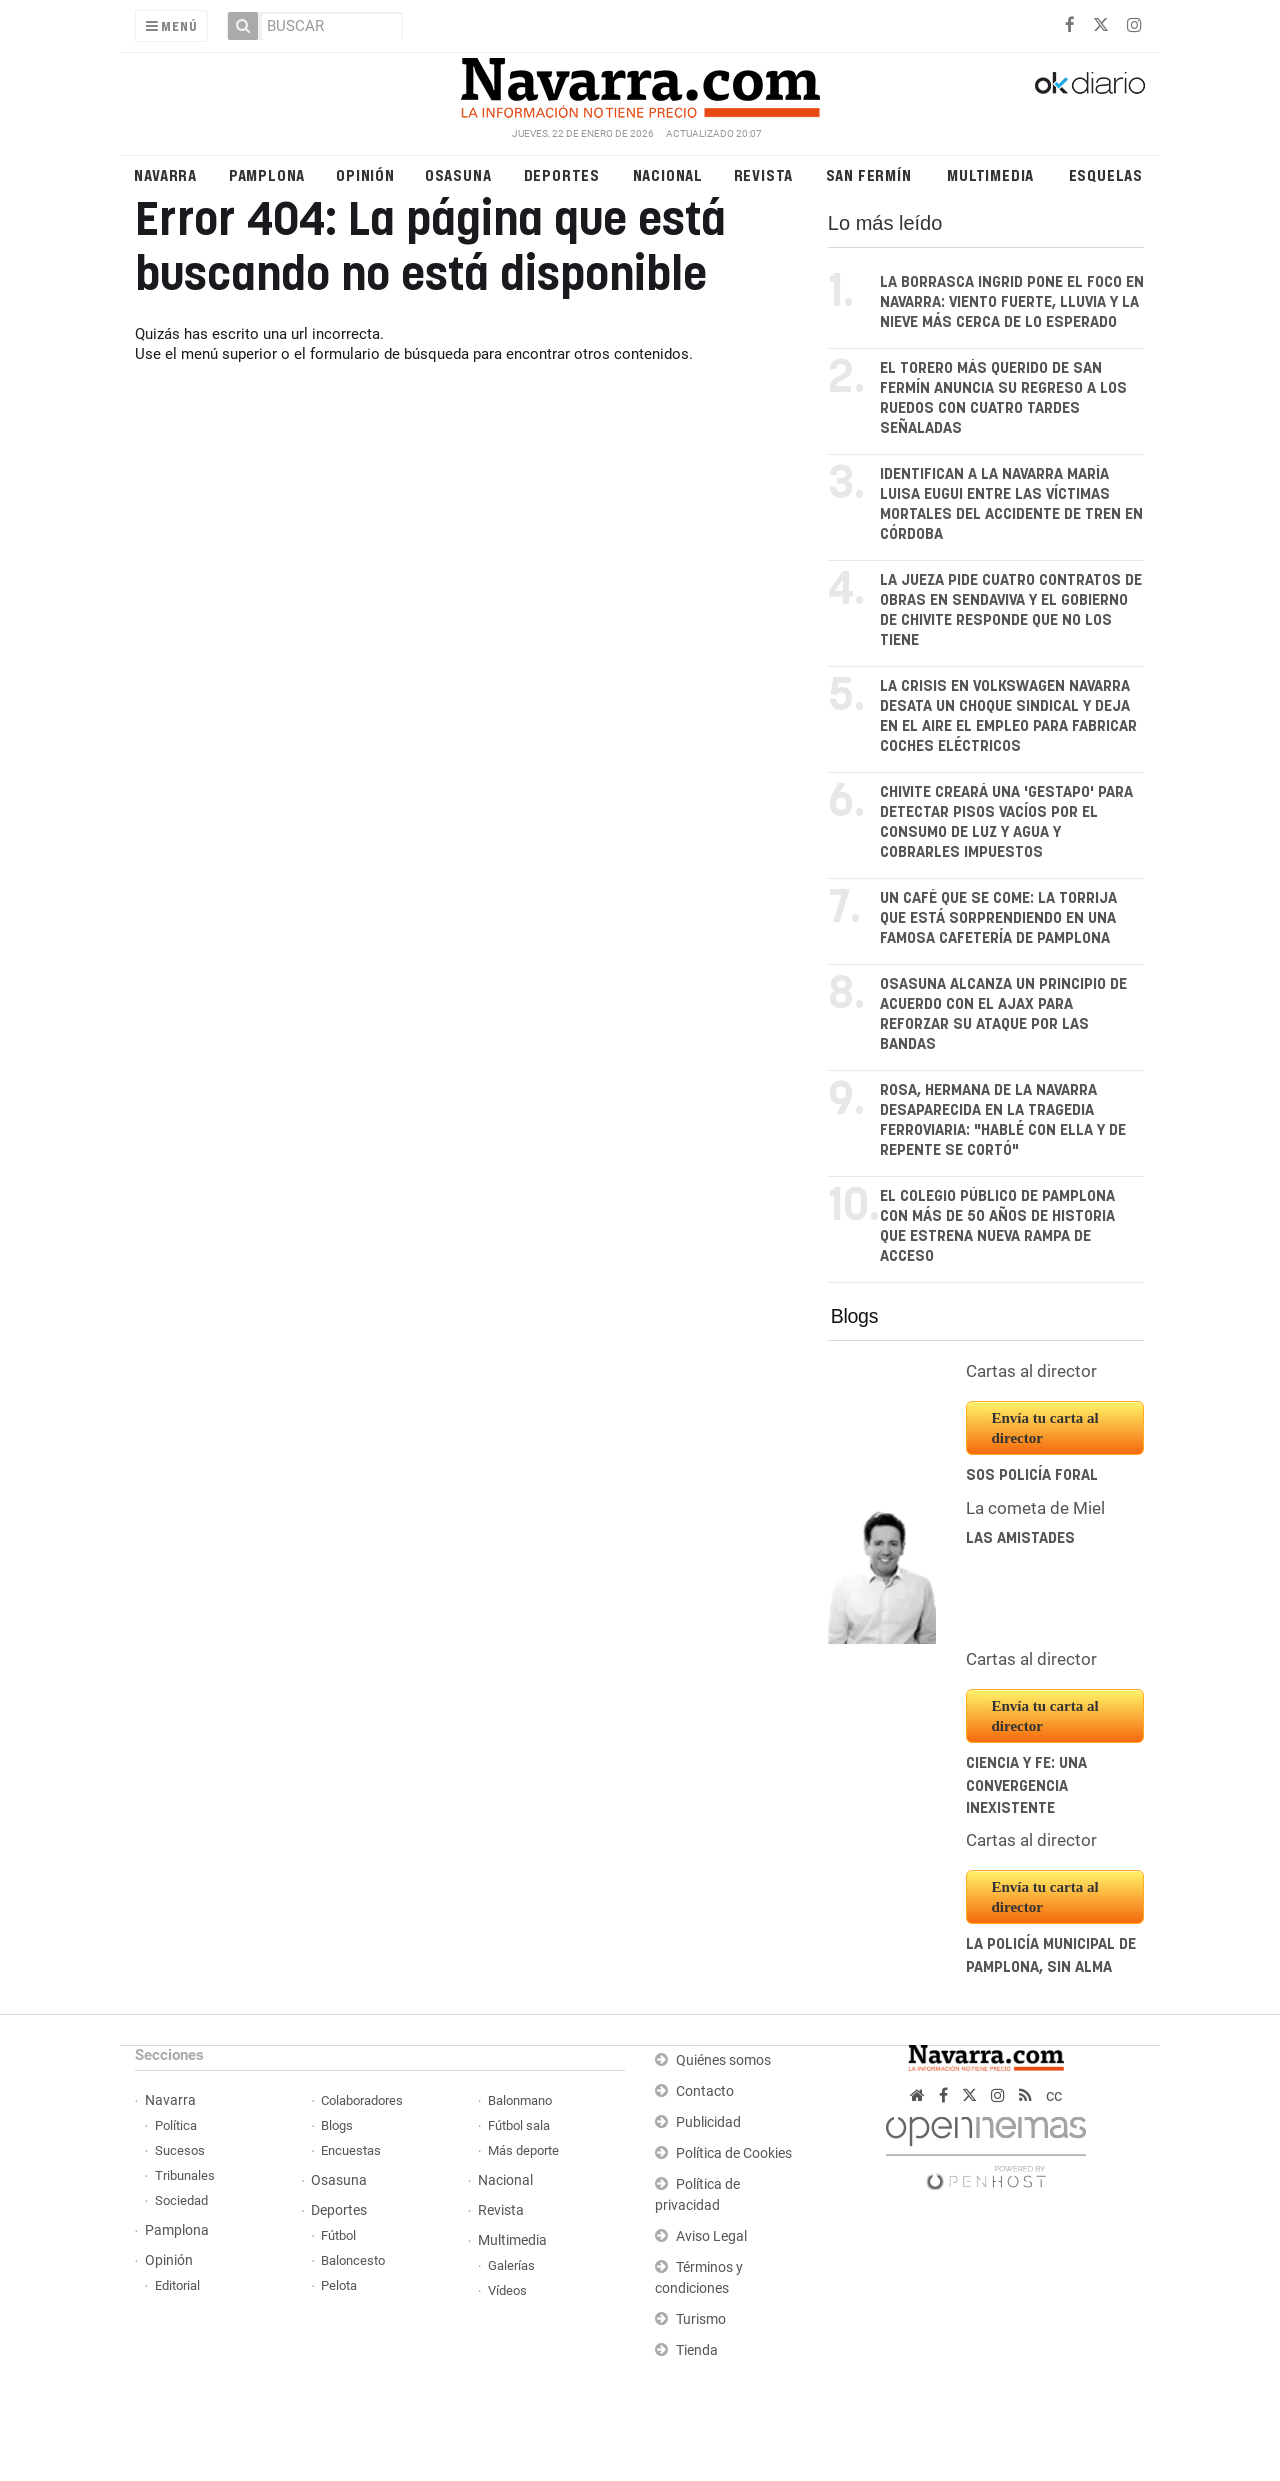 This screenshot has height=2481, width=1280. I want to click on Un café que se come: la torrija que está sorprendiendo en una famosa cafetería de Pamplona, so click(998, 918).